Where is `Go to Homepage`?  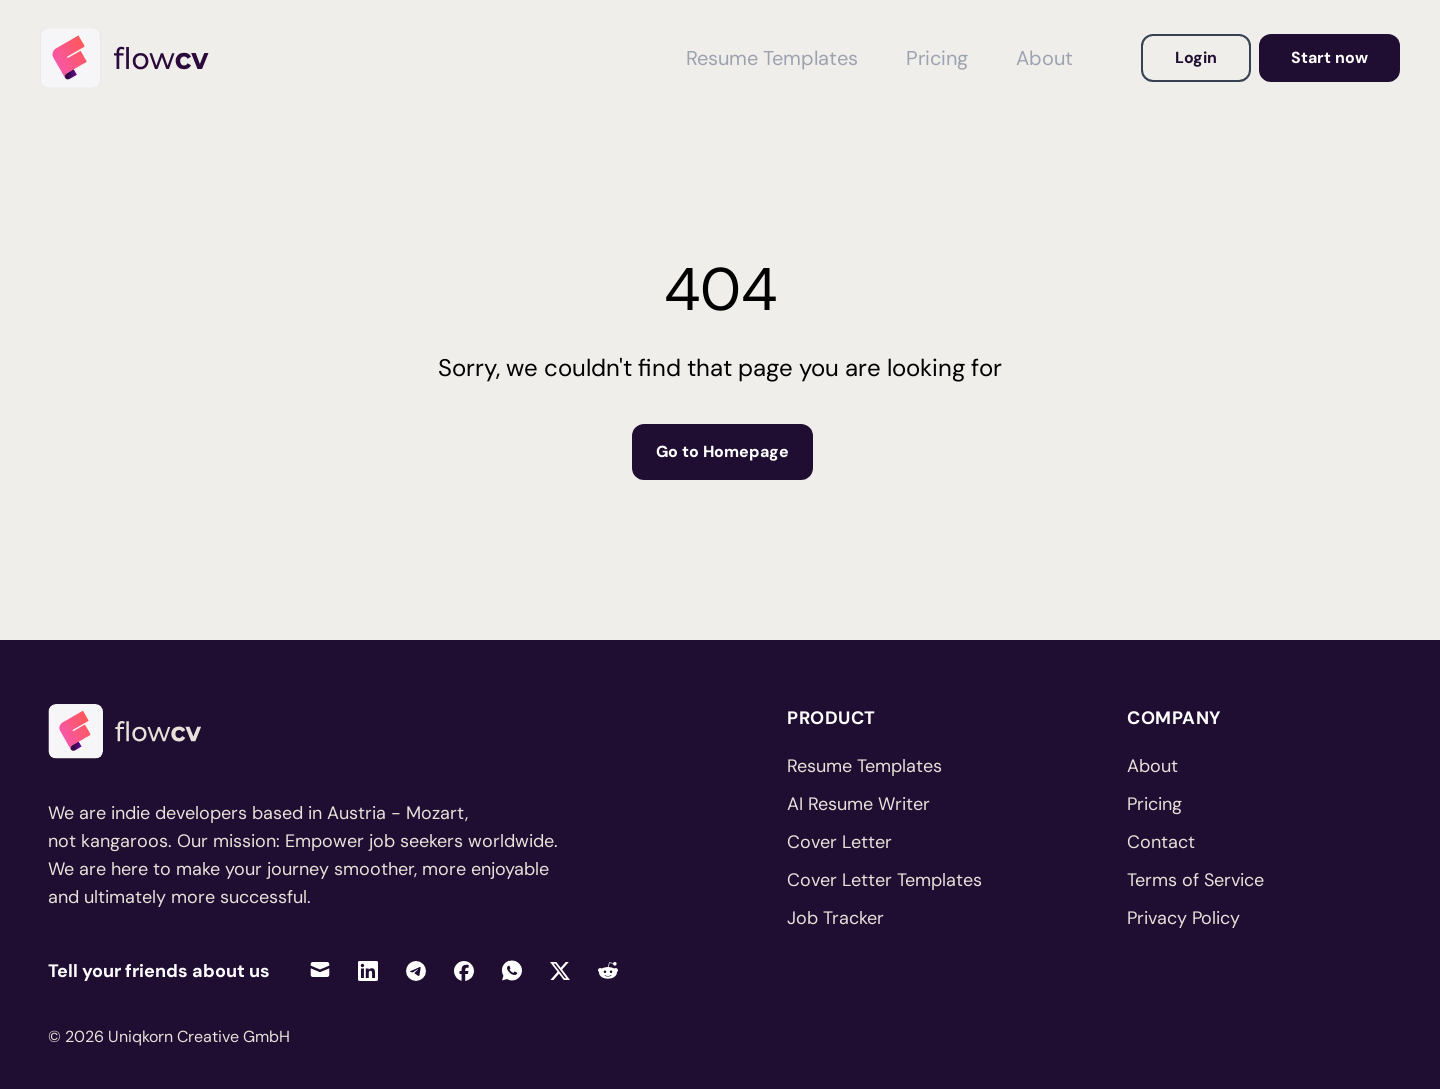
Go to Homepage is located at coordinates (722, 451).